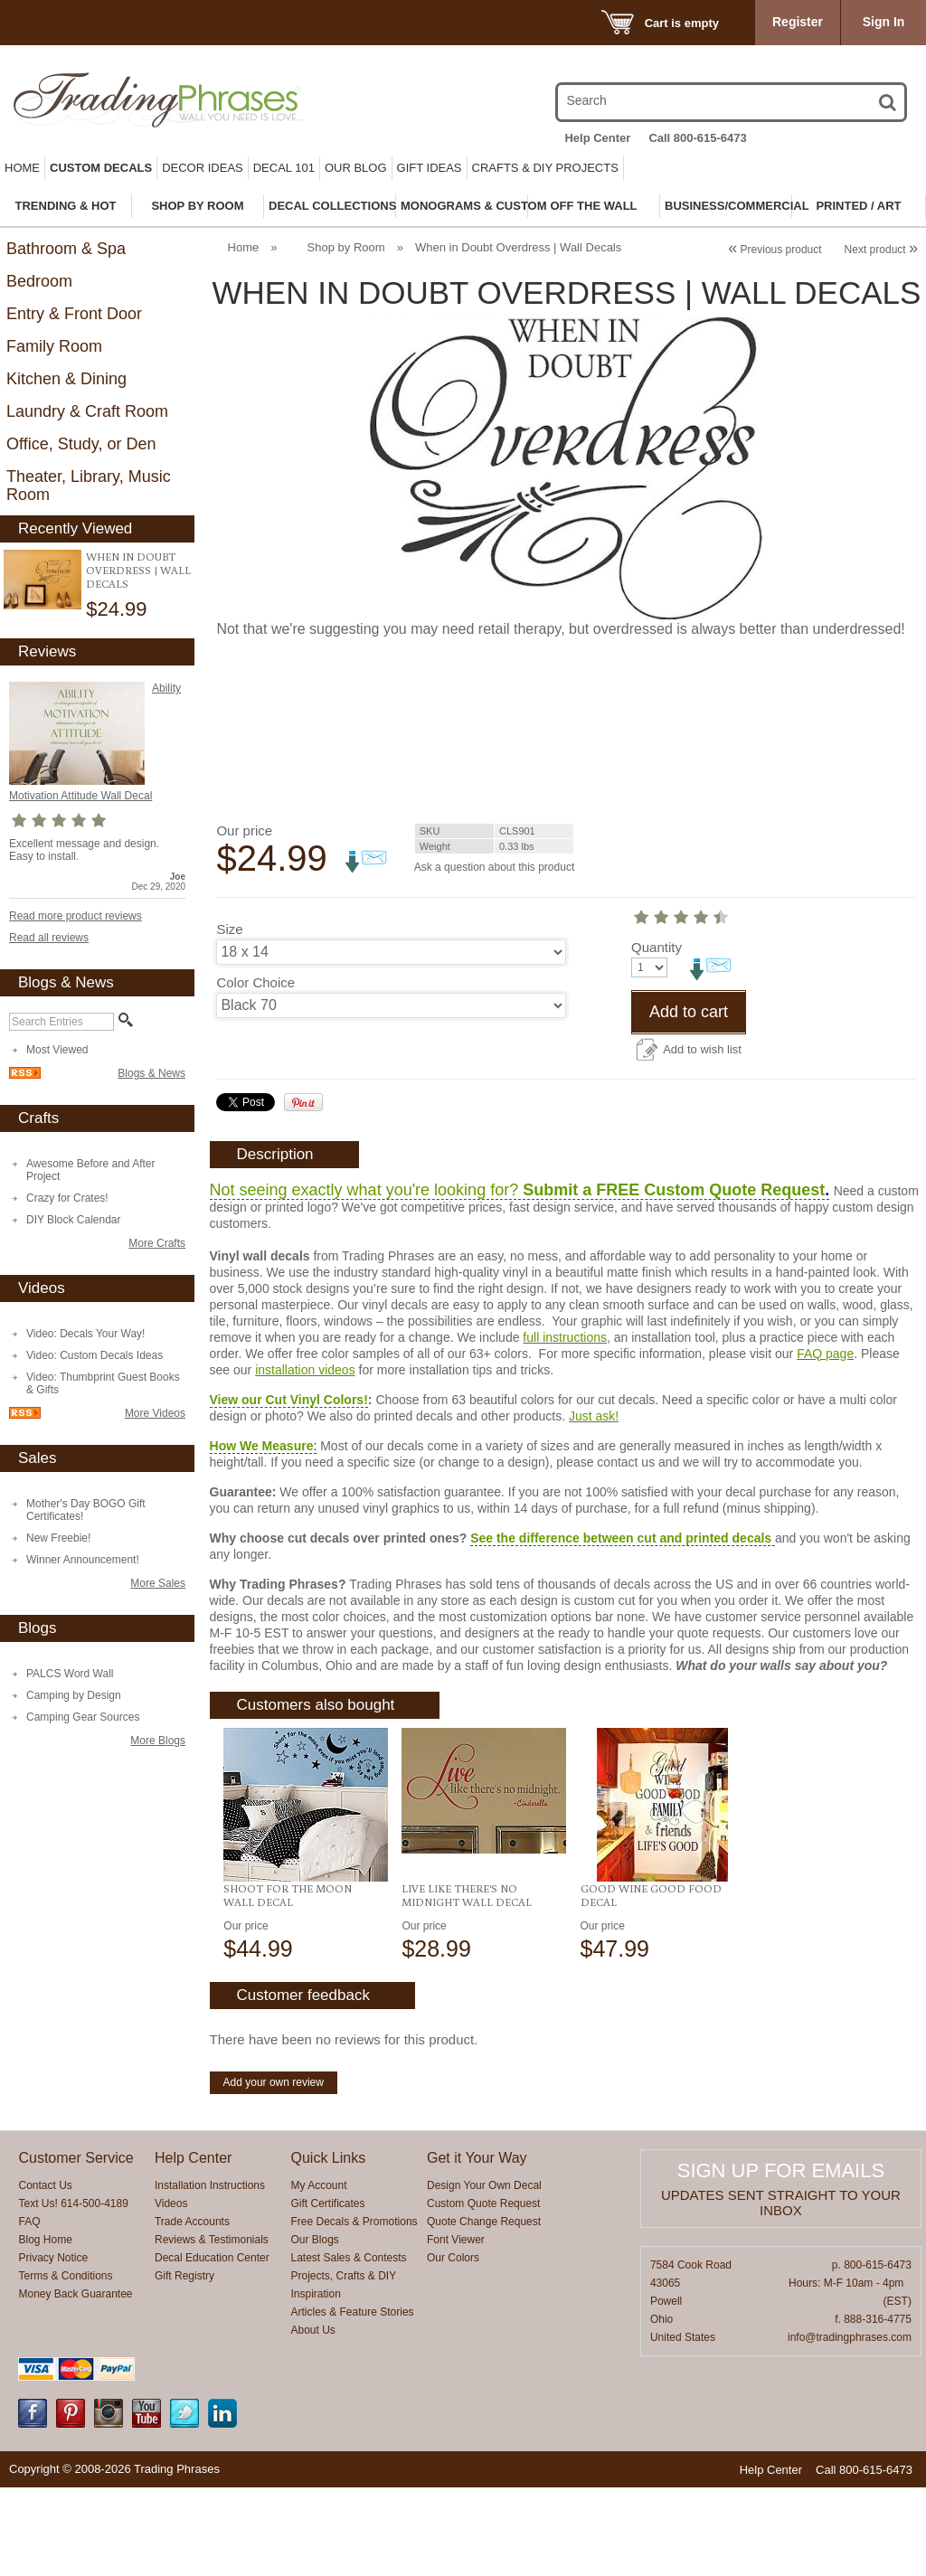  What do you see at coordinates (697, 138) in the screenshot?
I see `Call 800-615-6473` at bounding box center [697, 138].